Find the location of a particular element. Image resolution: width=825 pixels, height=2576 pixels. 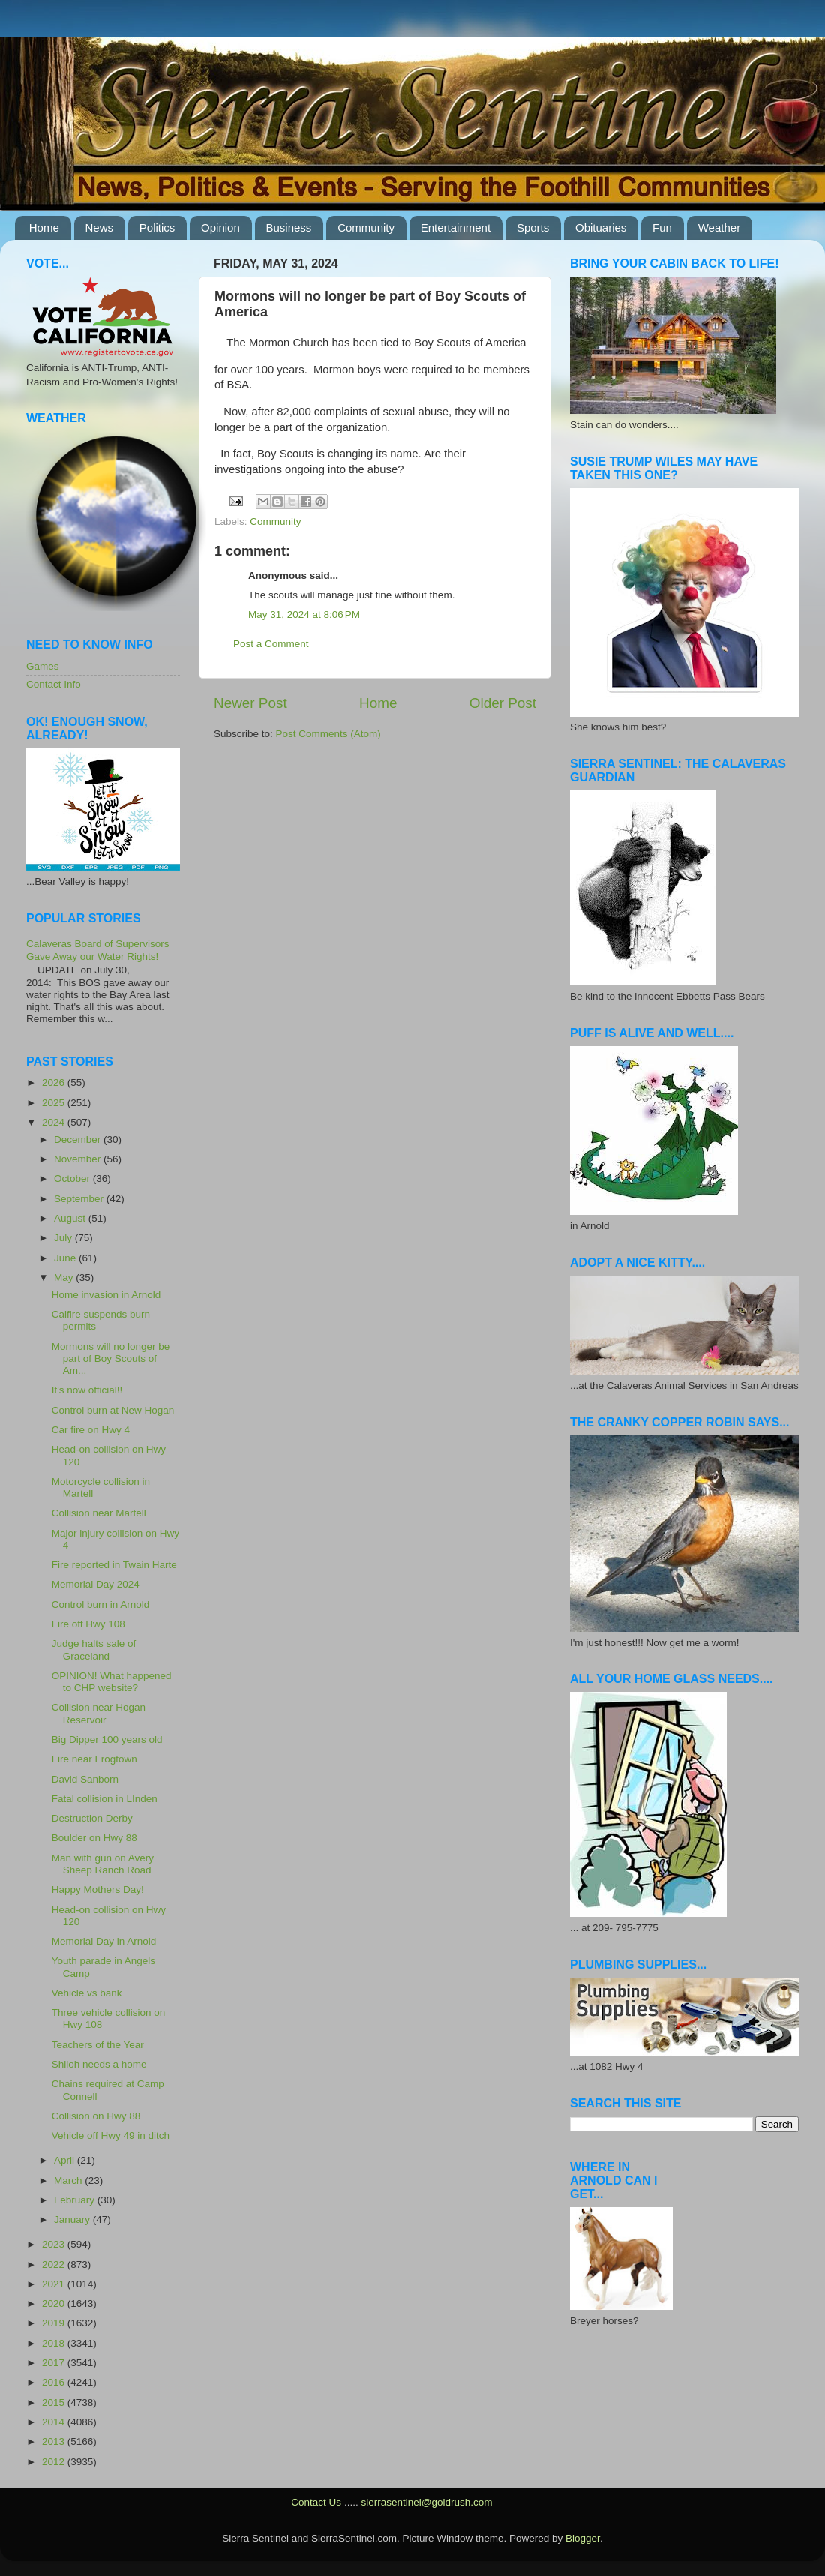

2025 is located at coordinates (55, 1102).